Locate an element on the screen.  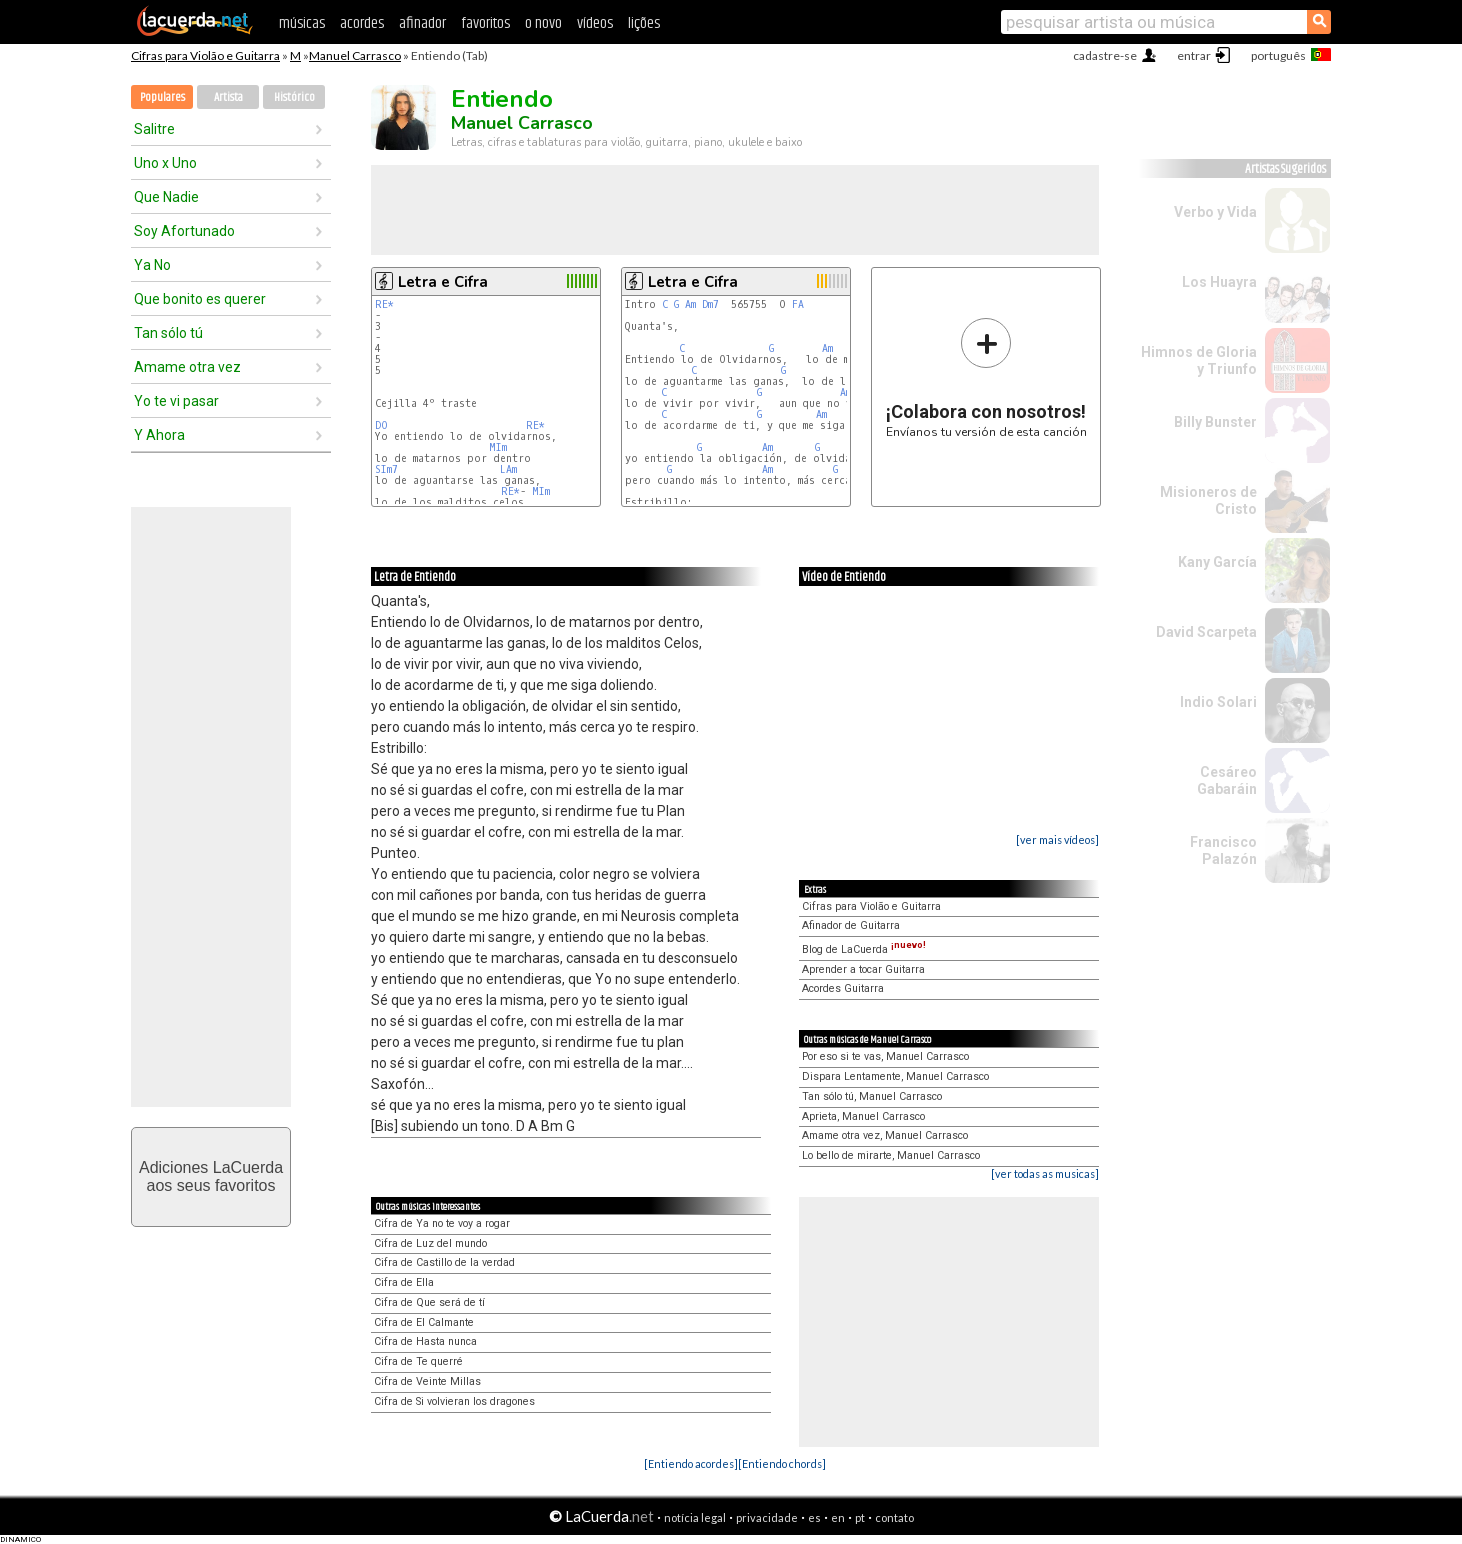
Letra e Cifra is located at coordinates (443, 282).